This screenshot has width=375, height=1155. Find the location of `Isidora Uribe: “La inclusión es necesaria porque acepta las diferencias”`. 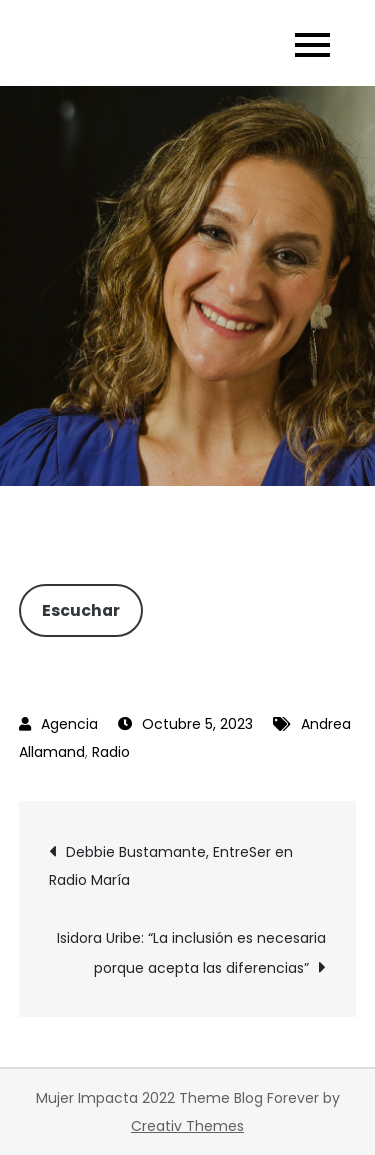

Isidora Uribe: “La inclusión es necesaria porque acepta las diferencias” is located at coordinates (191, 953).